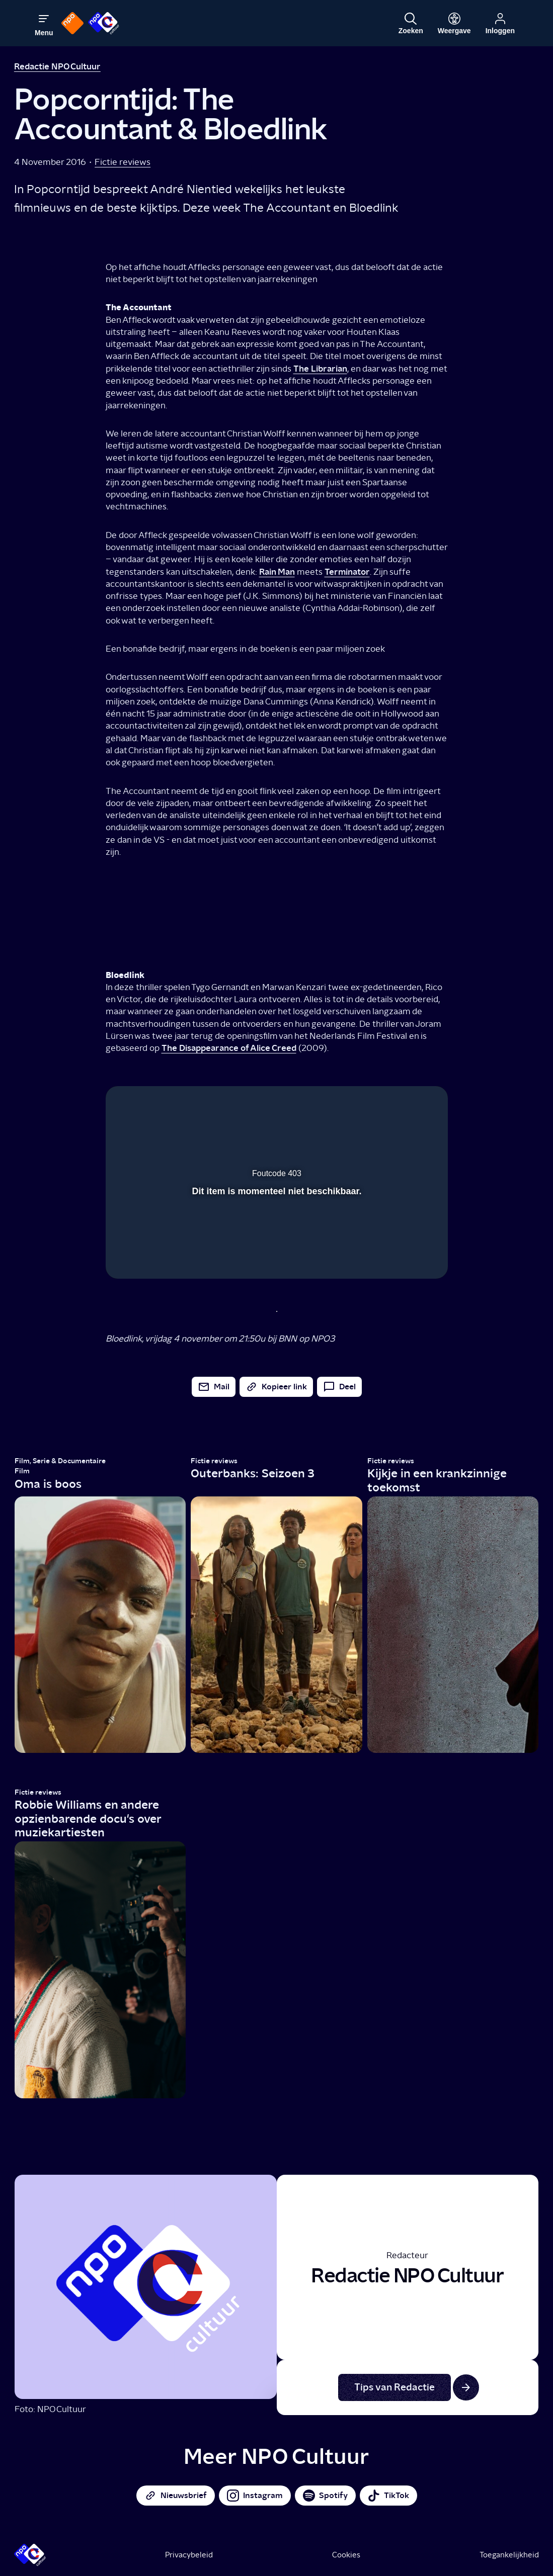 This screenshot has width=553, height=2576. I want to click on The Librarian, so click(320, 368).